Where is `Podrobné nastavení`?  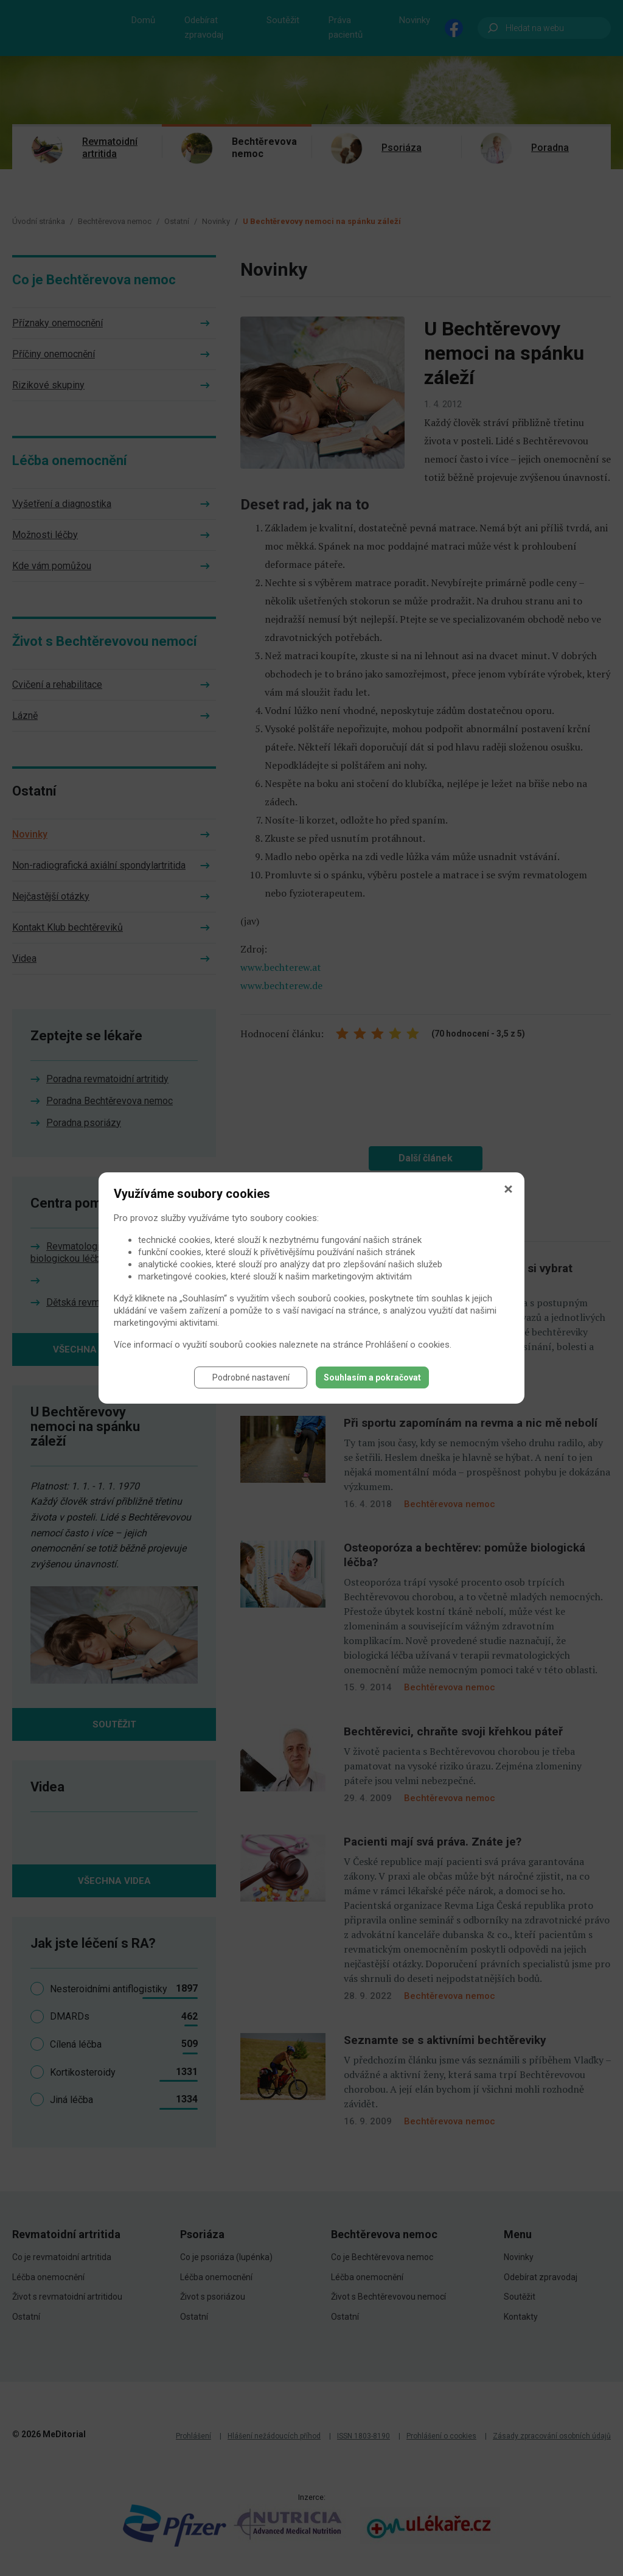 Podrobné nastavení is located at coordinates (251, 1377).